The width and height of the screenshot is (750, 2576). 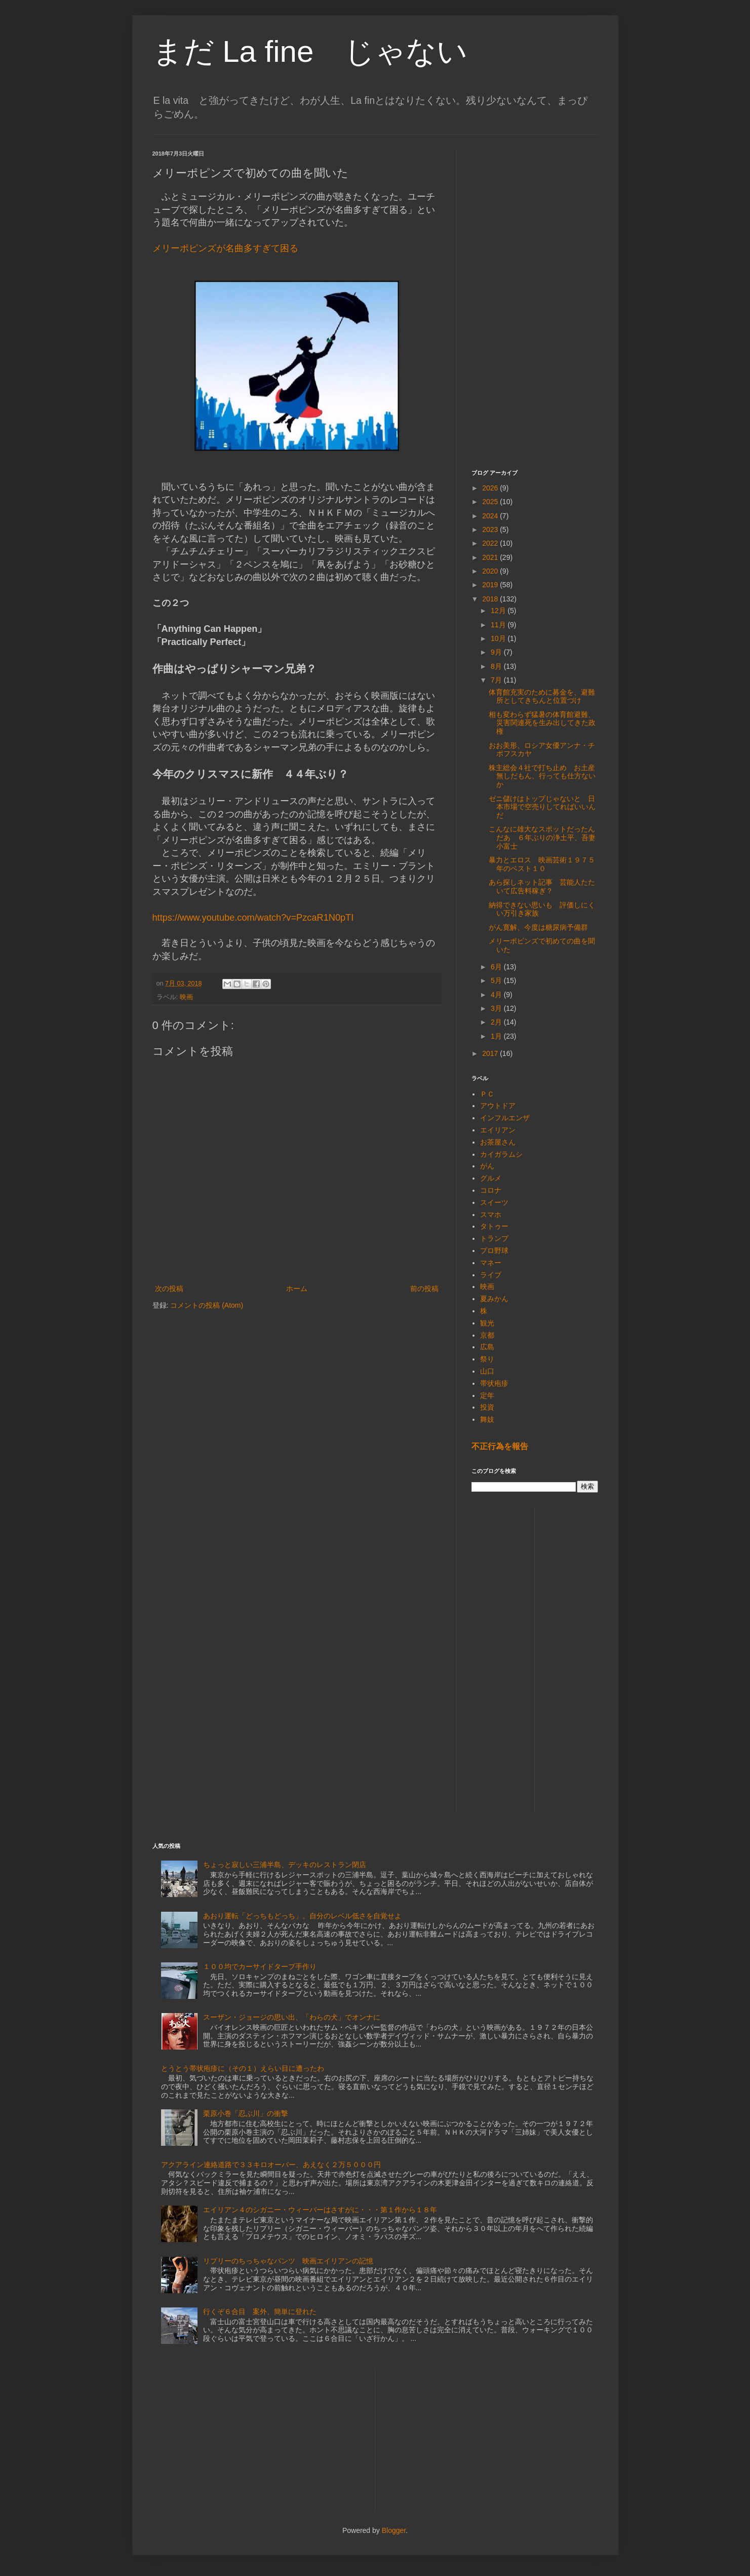 I want to click on まだ La fine じゃない, so click(x=310, y=51).